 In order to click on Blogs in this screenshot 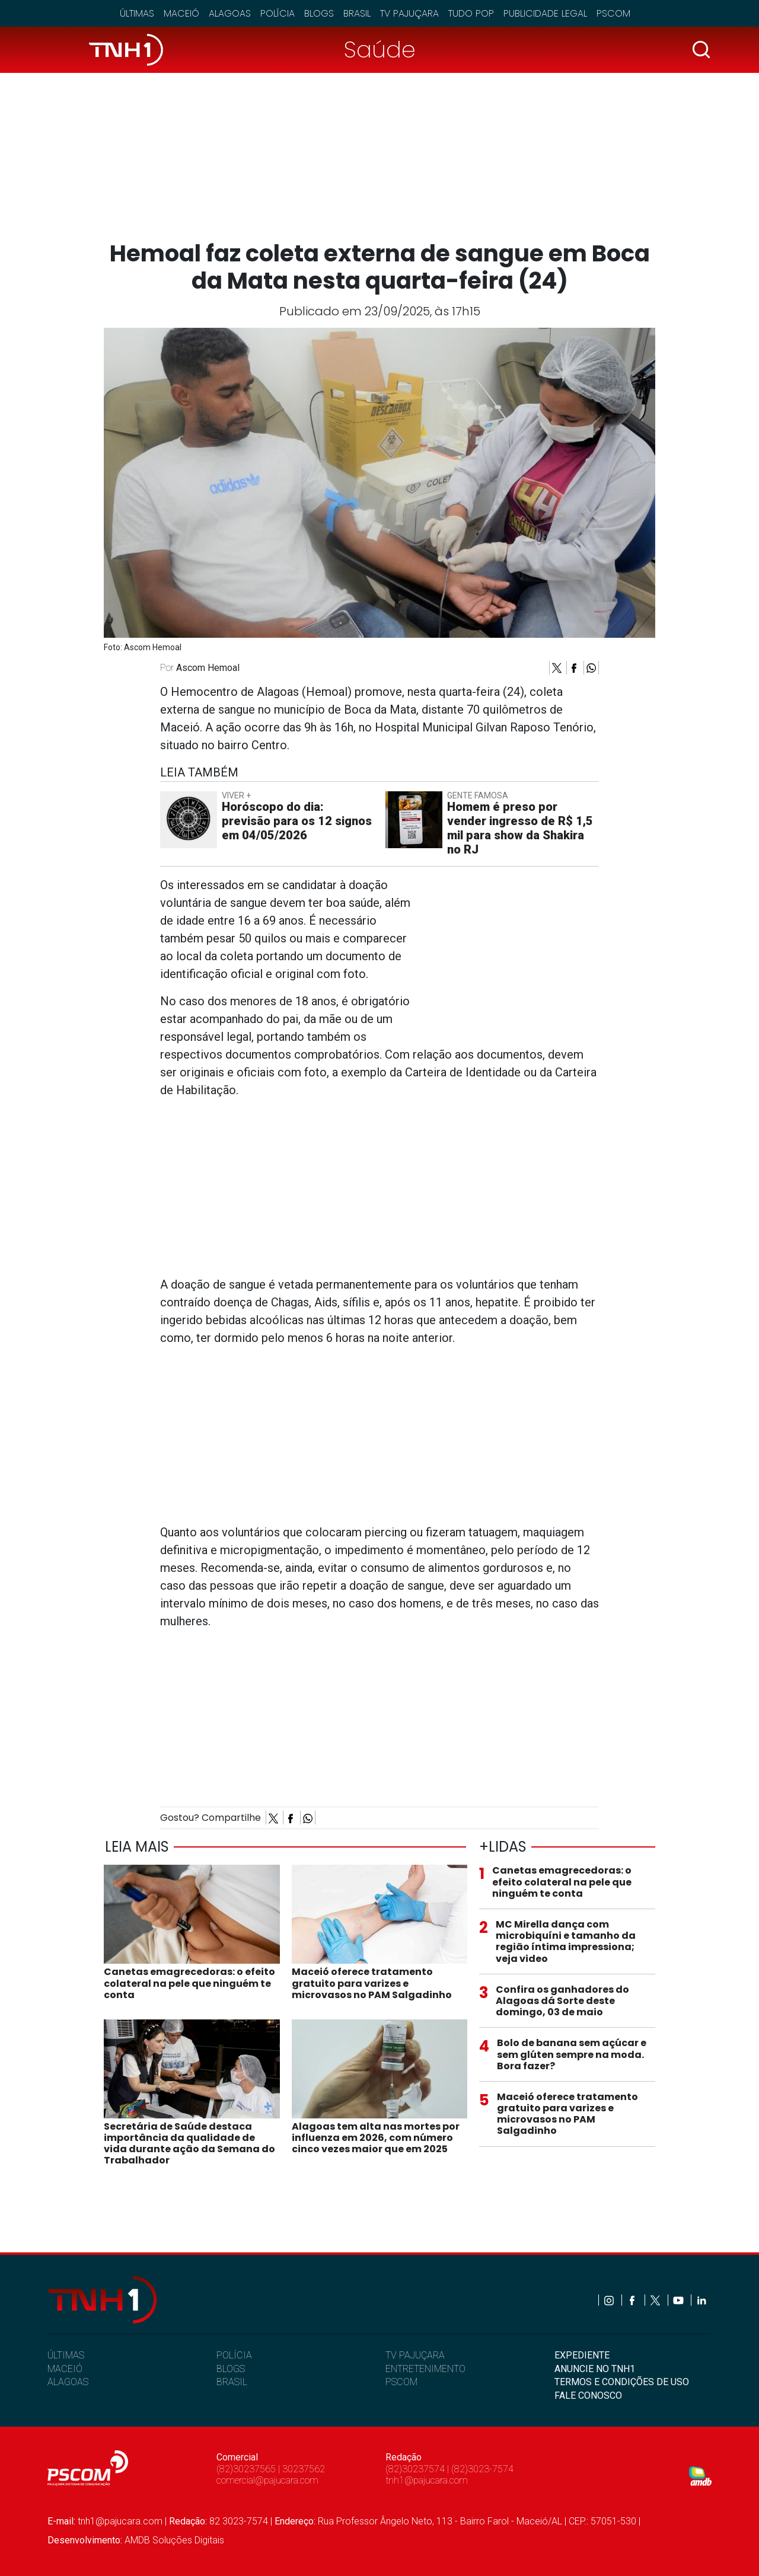, I will do `click(319, 13)`.